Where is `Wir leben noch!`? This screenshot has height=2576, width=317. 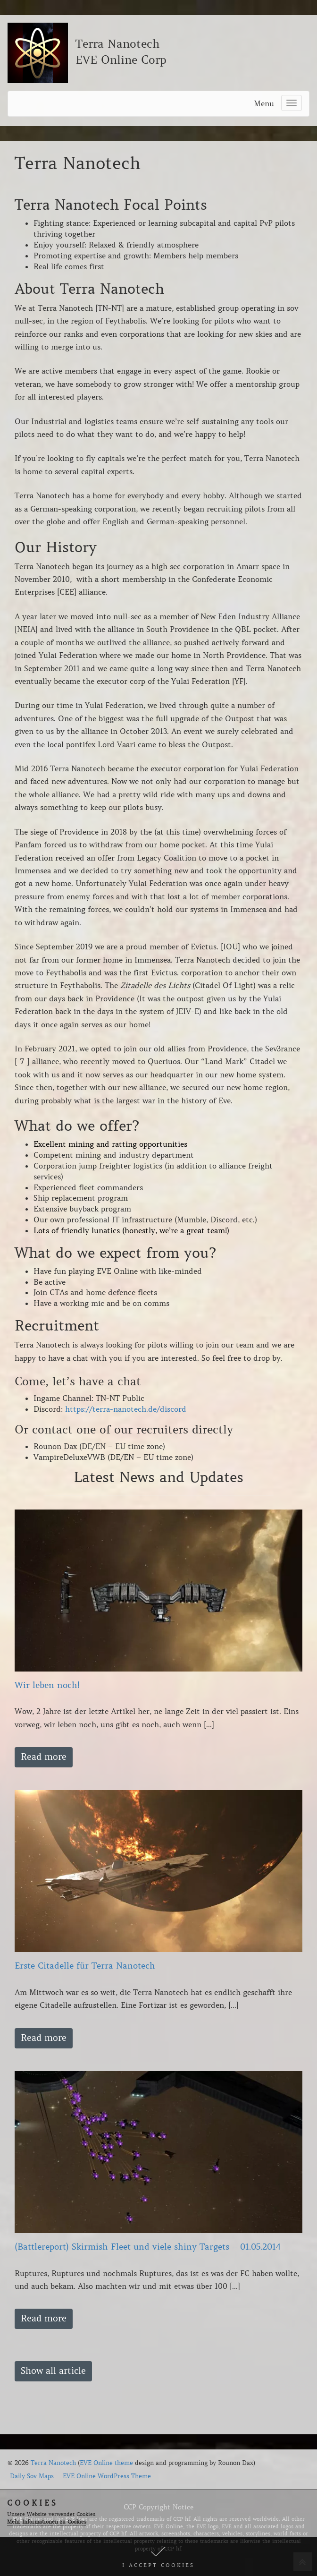 Wir leben noch! is located at coordinates (47, 1685).